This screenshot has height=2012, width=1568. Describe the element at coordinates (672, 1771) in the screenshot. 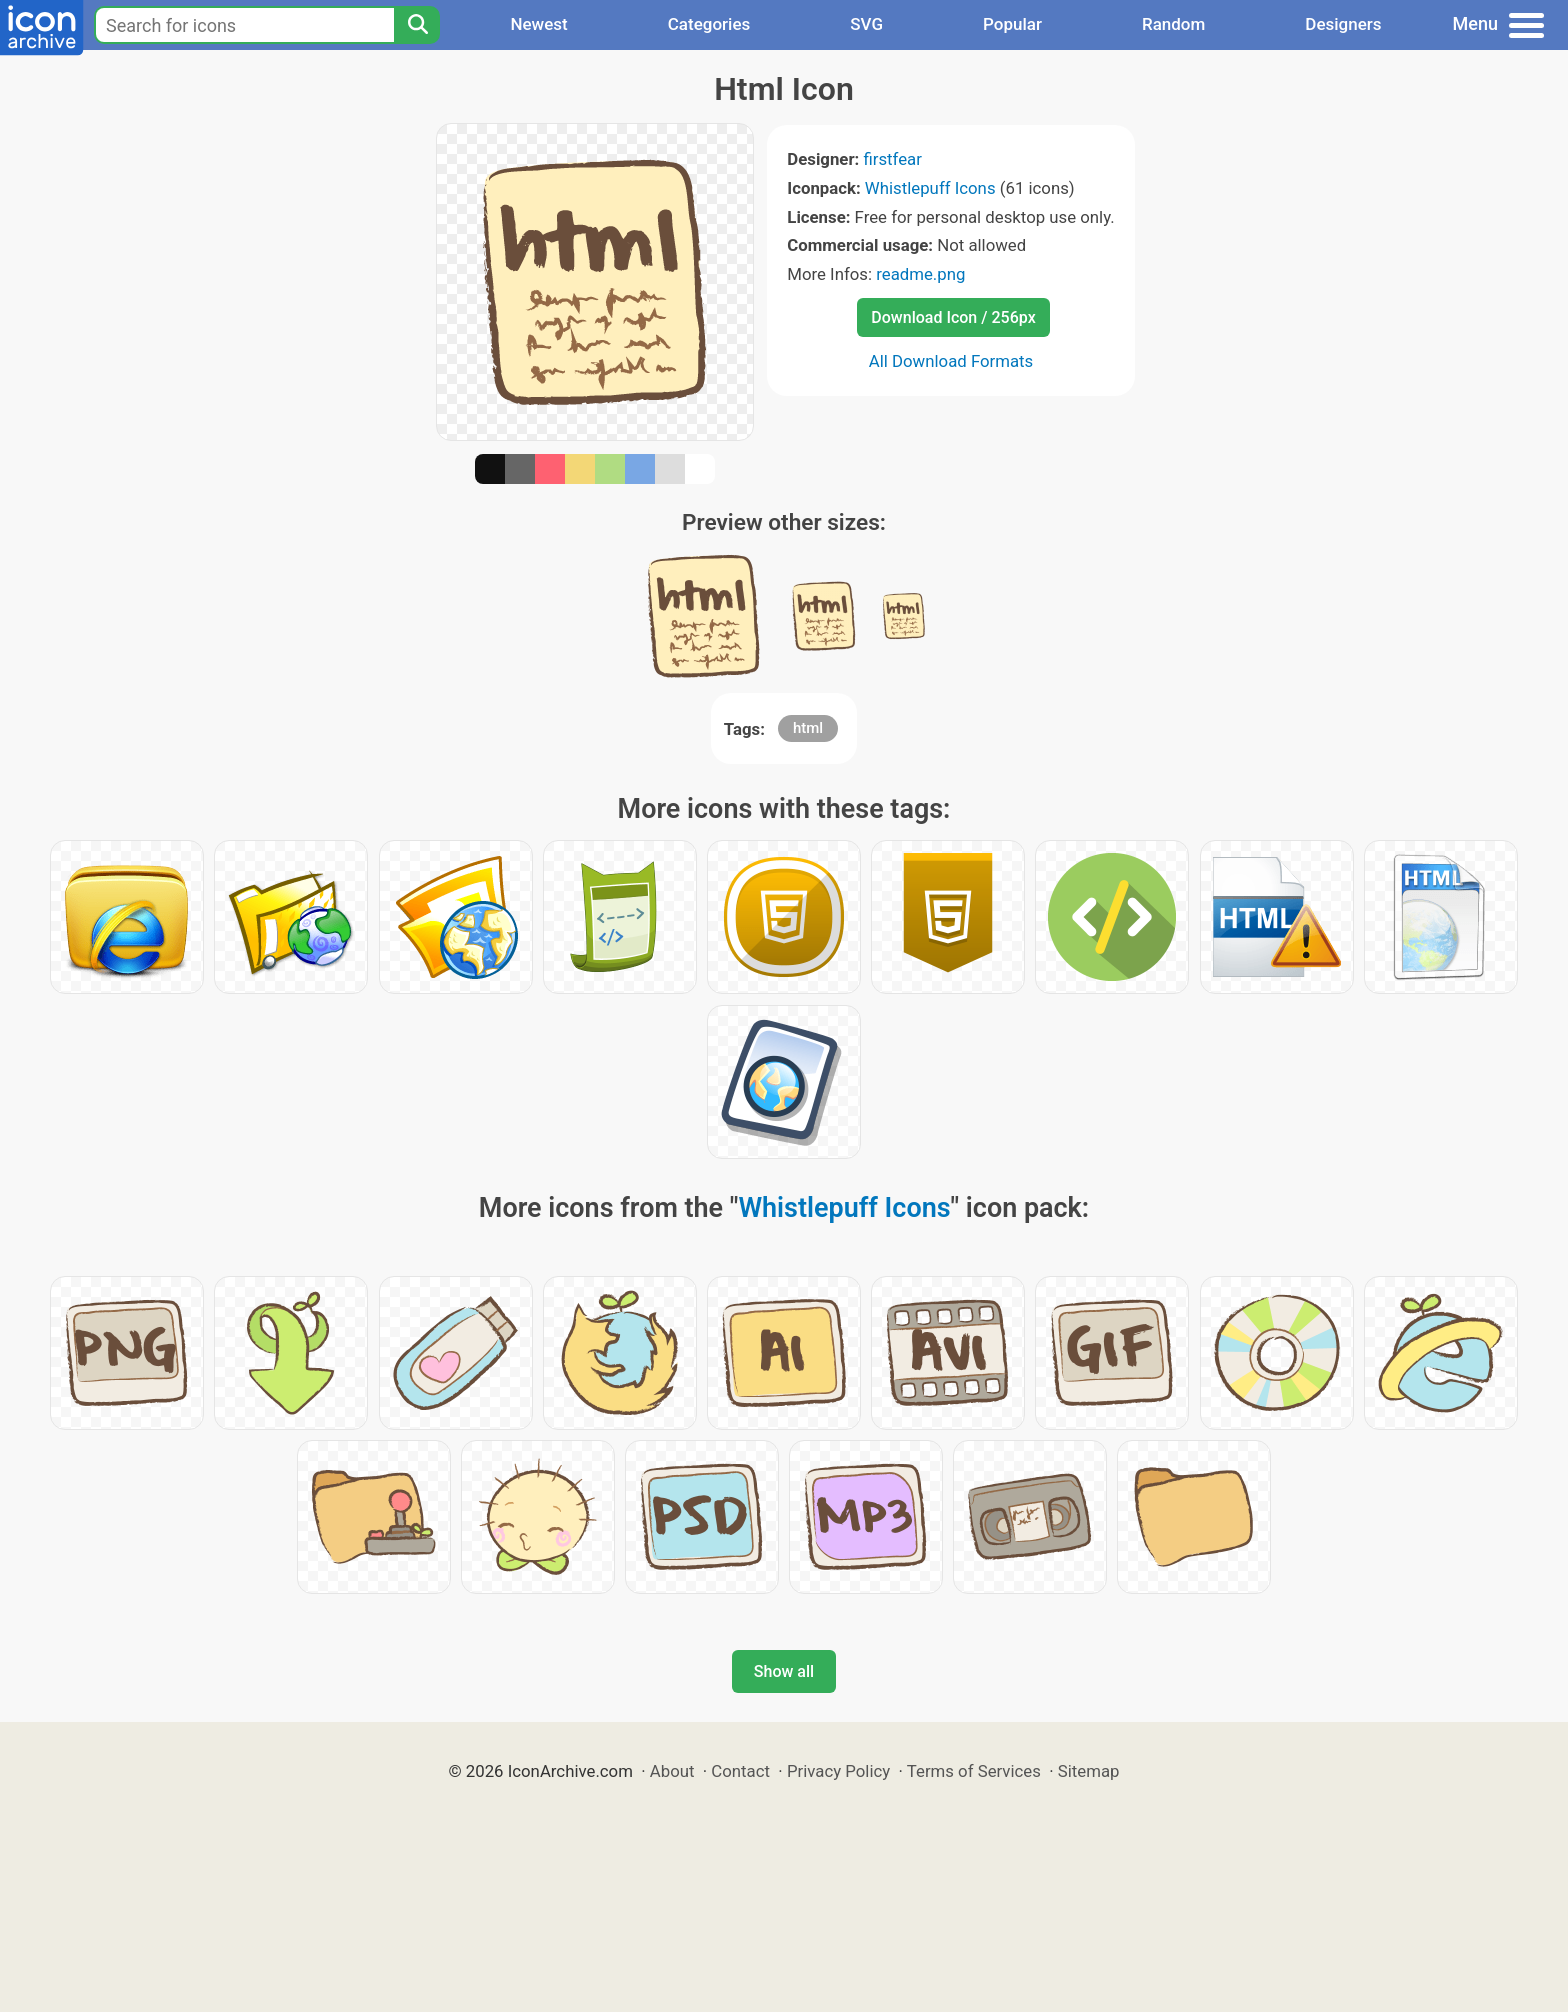

I see `About` at that location.